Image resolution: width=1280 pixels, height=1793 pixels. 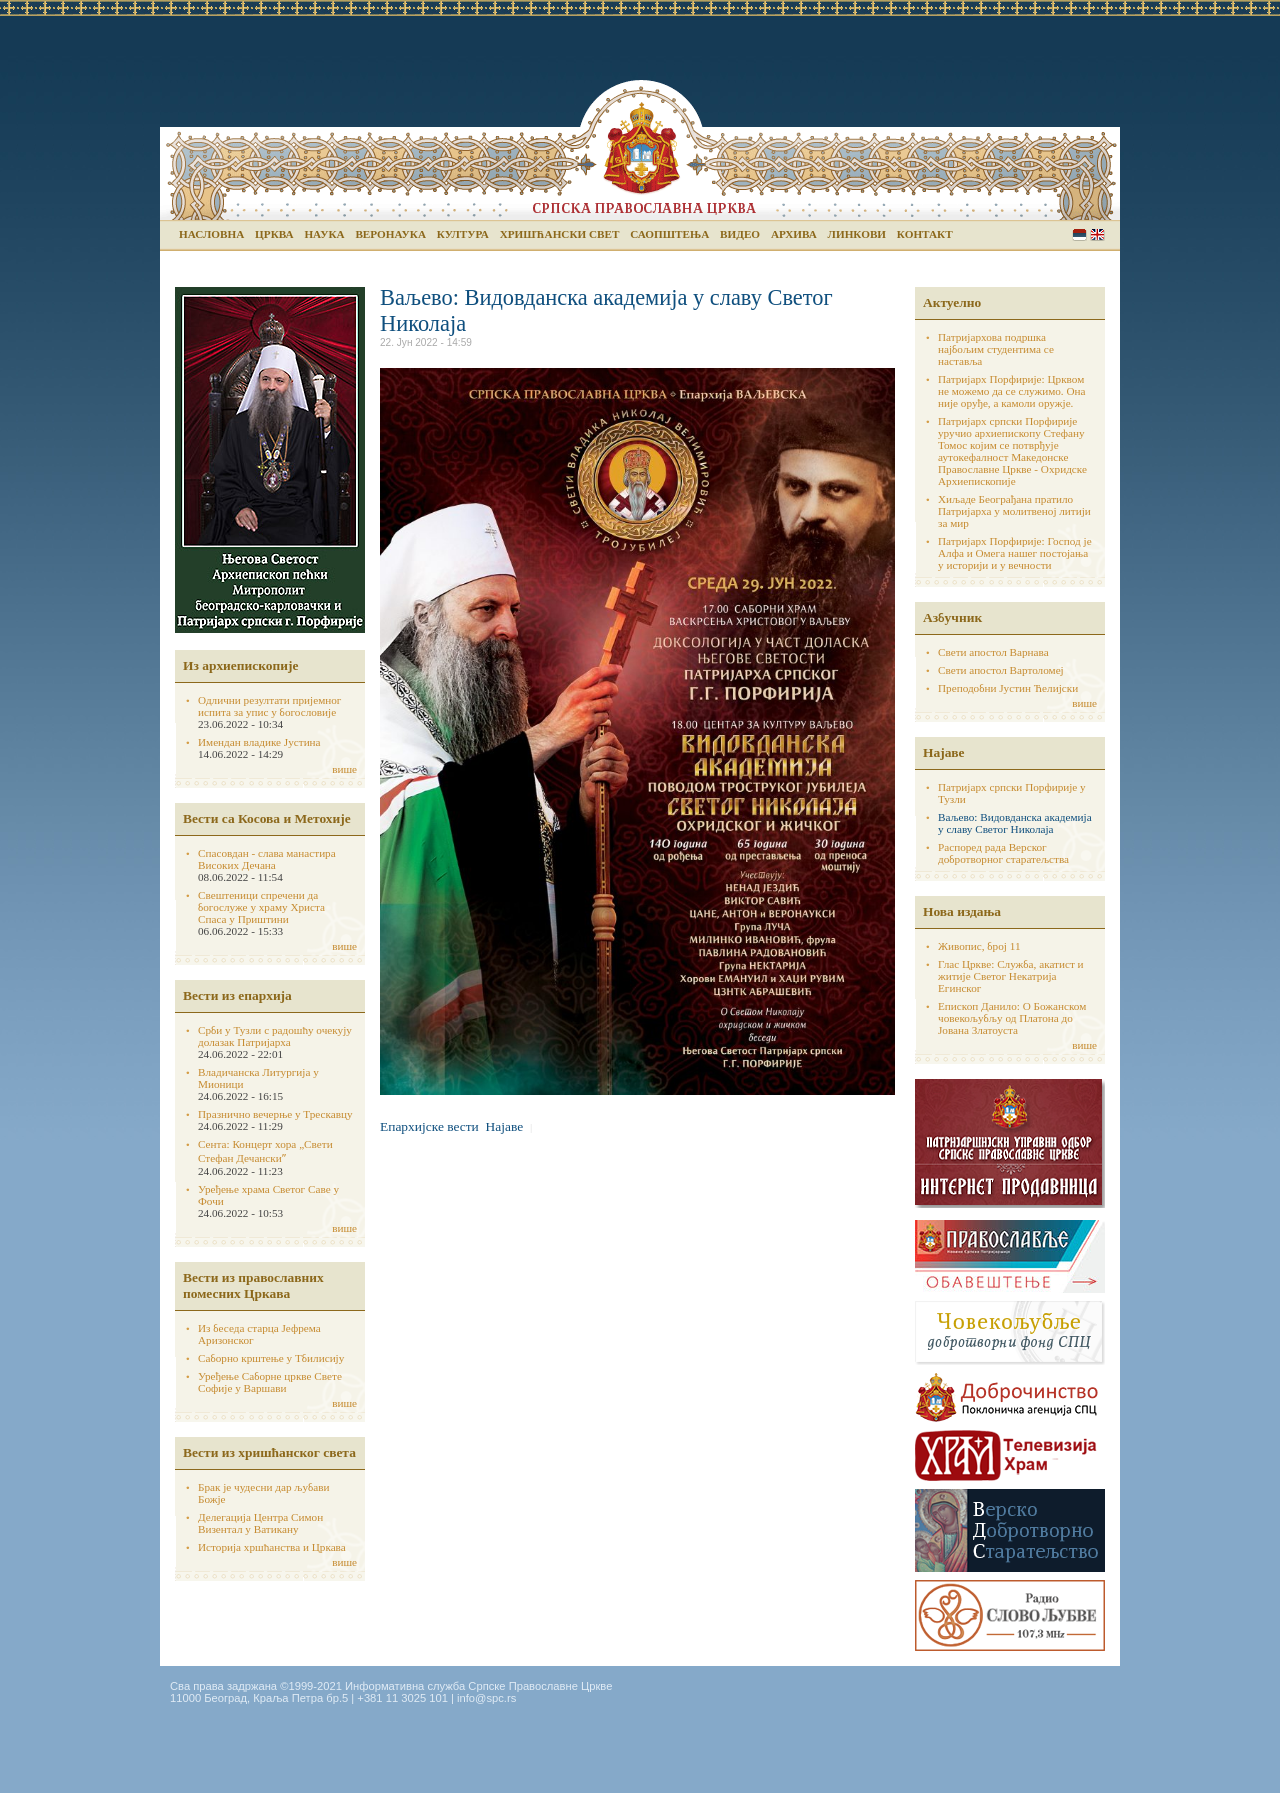 I want to click on Линкови, so click(x=857, y=234).